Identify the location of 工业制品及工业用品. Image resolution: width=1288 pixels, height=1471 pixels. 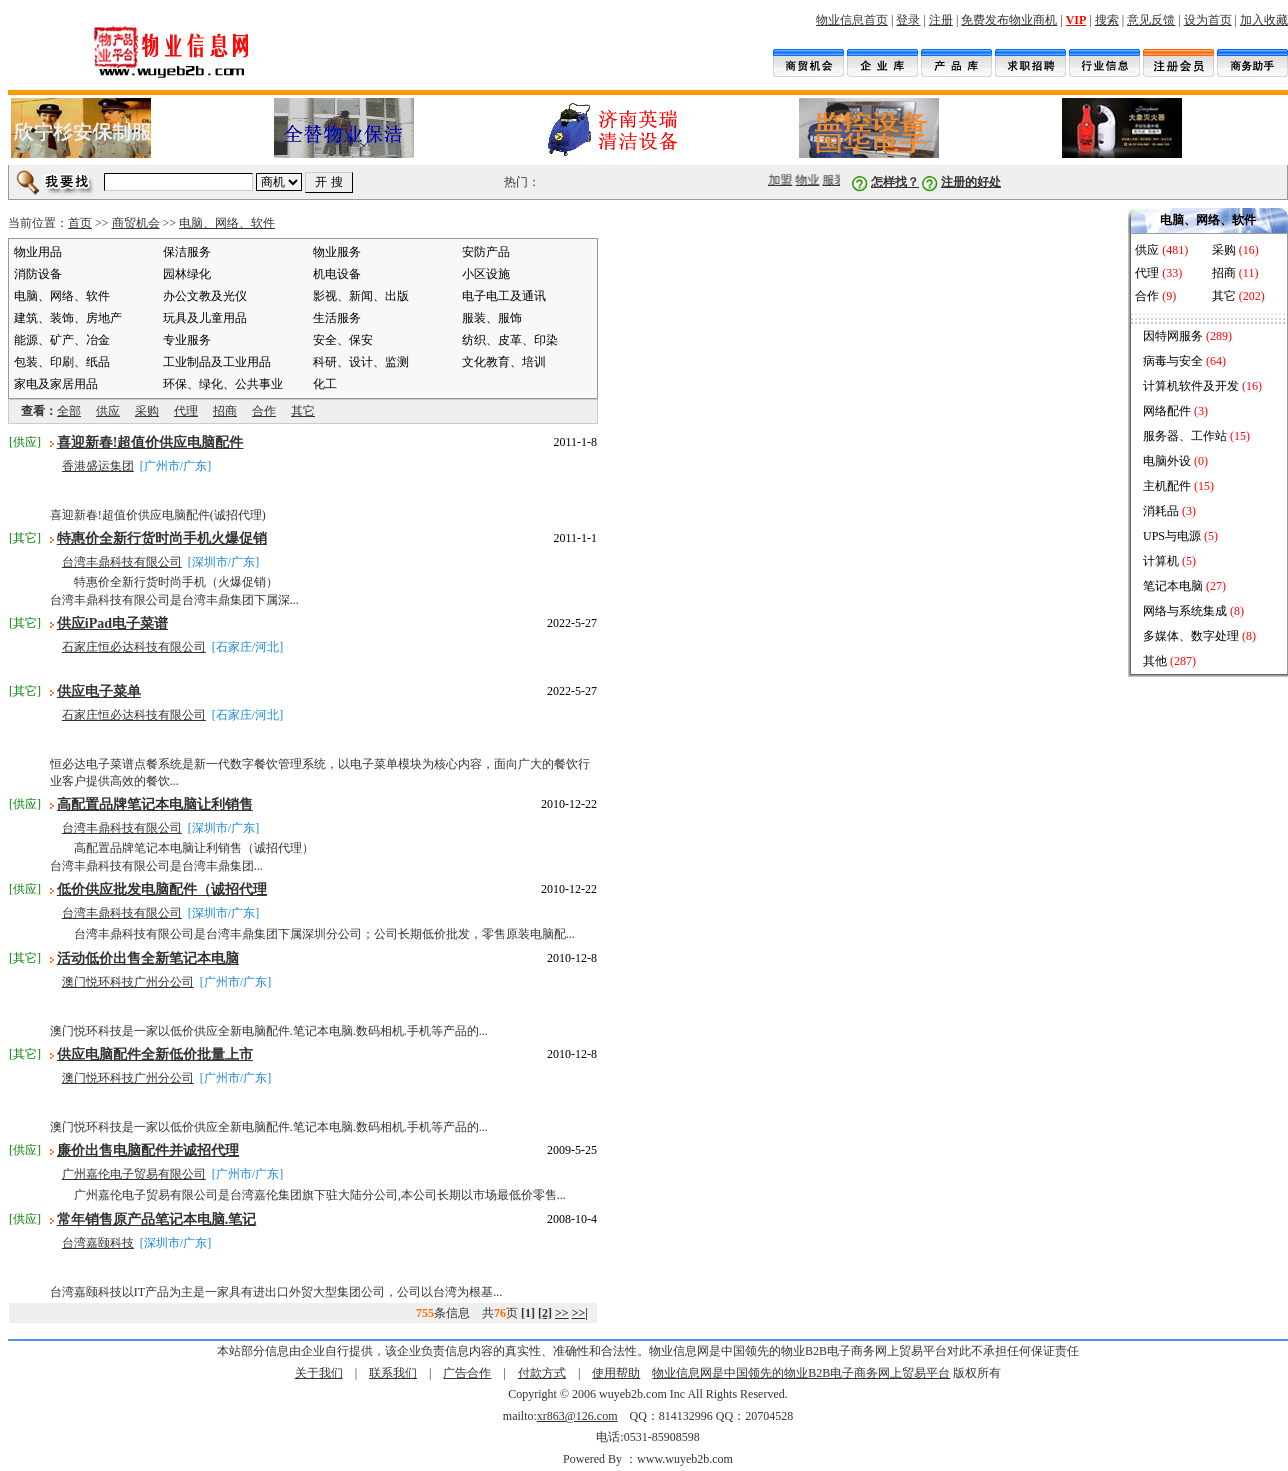
(217, 362).